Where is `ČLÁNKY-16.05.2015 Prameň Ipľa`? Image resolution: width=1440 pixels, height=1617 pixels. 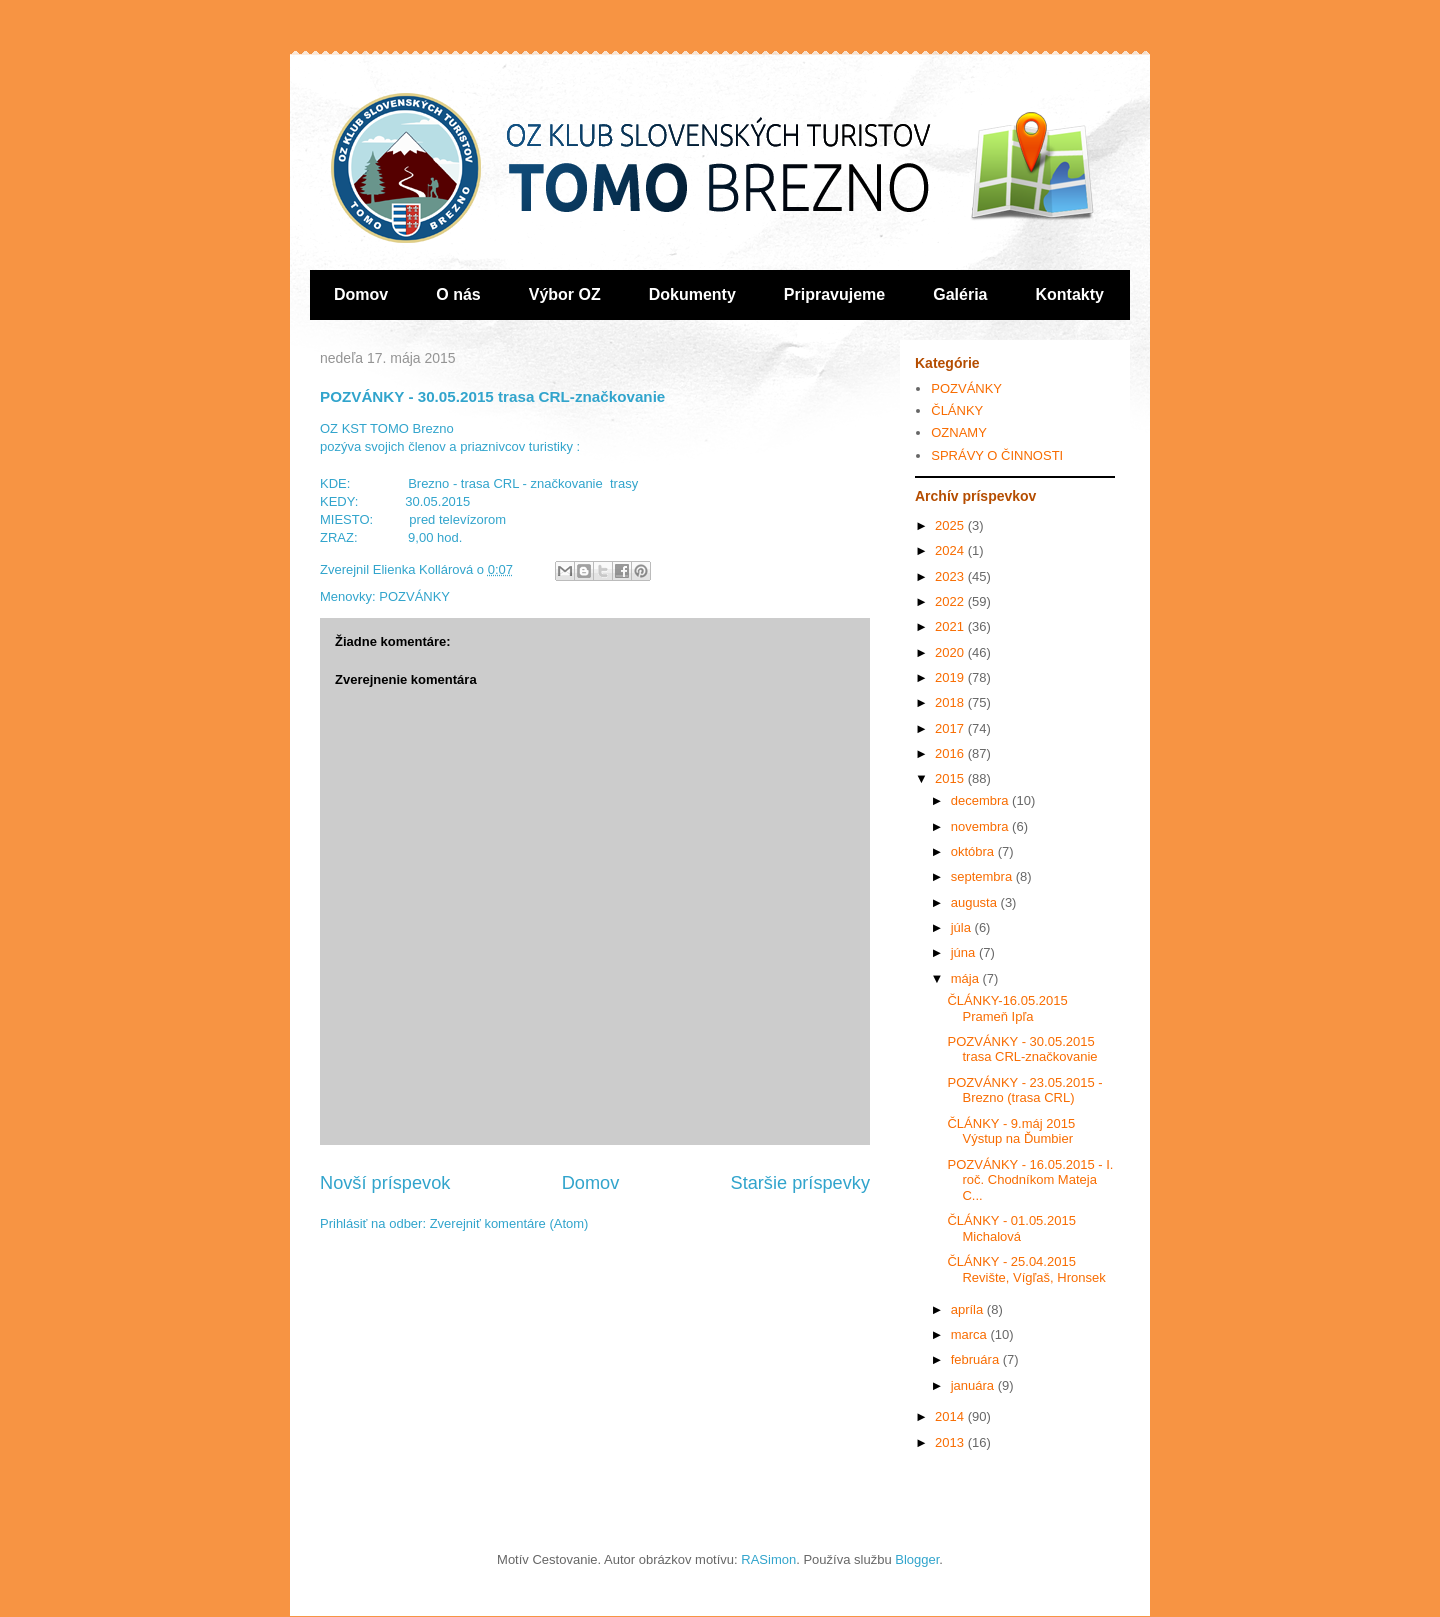 ČLÁNKY-16.05.2015 Prameň Ipľa is located at coordinates (1007, 1008).